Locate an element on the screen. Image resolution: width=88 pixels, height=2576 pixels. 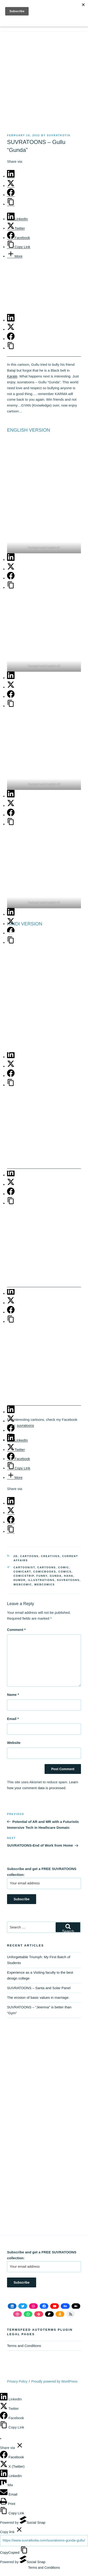
Proudly powered by WordPress is located at coordinates (54, 2381).